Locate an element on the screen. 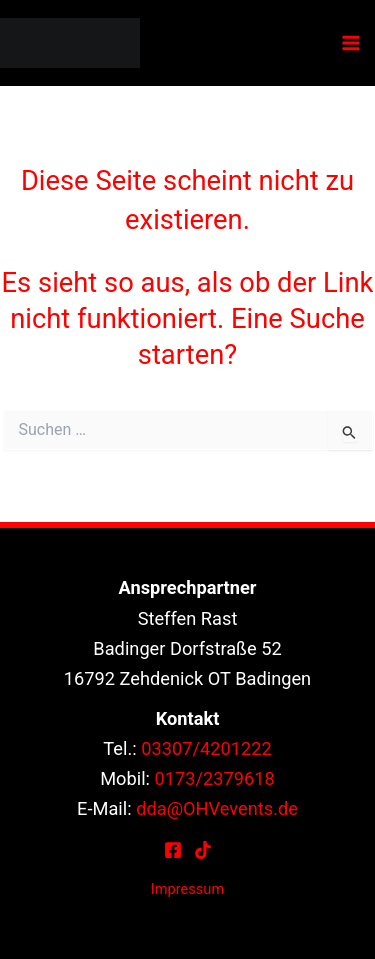  [Facebook] is located at coordinates (173, 850).